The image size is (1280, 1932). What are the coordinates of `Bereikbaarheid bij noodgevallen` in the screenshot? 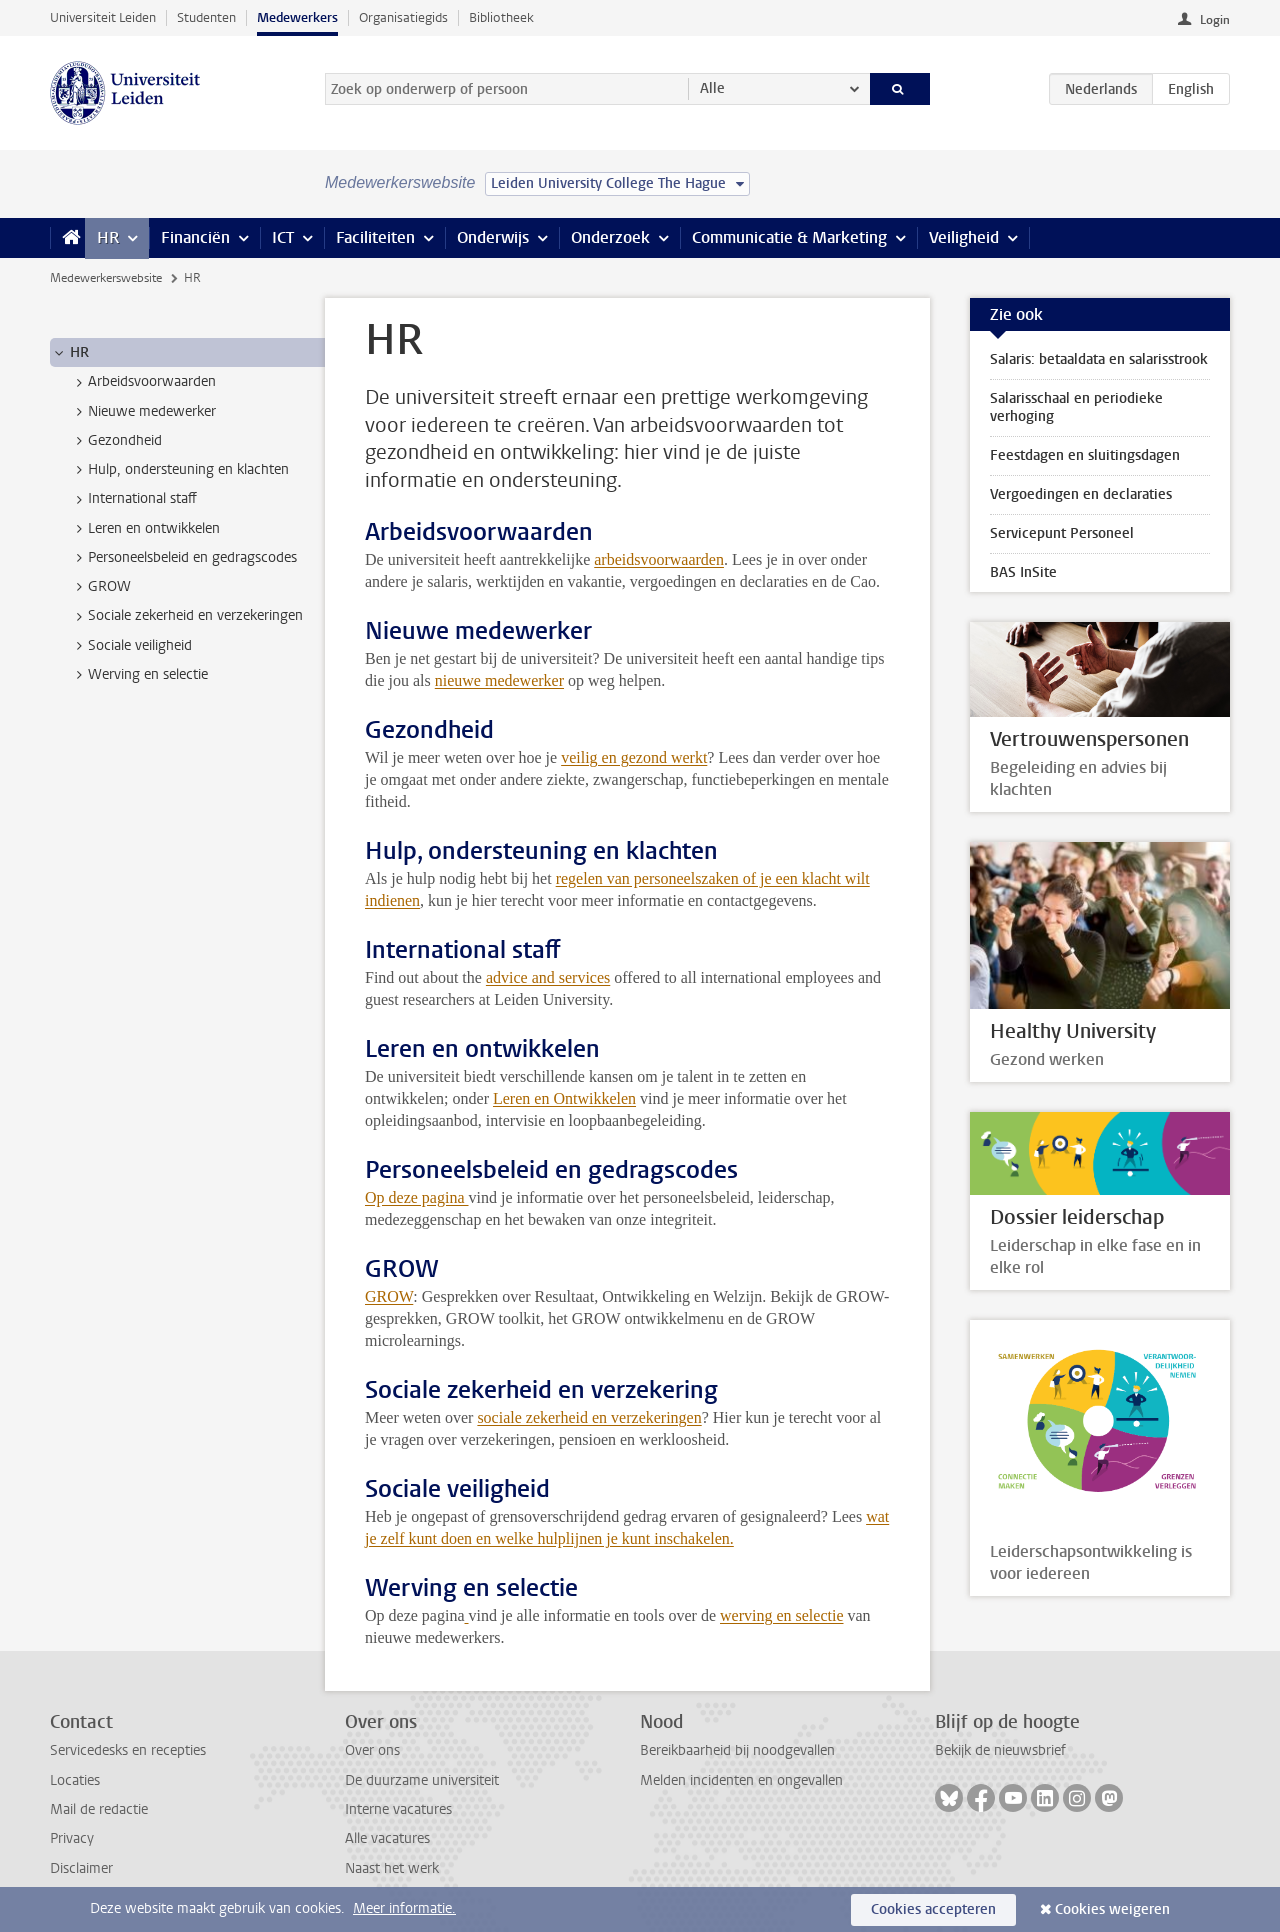 It's located at (737, 1750).